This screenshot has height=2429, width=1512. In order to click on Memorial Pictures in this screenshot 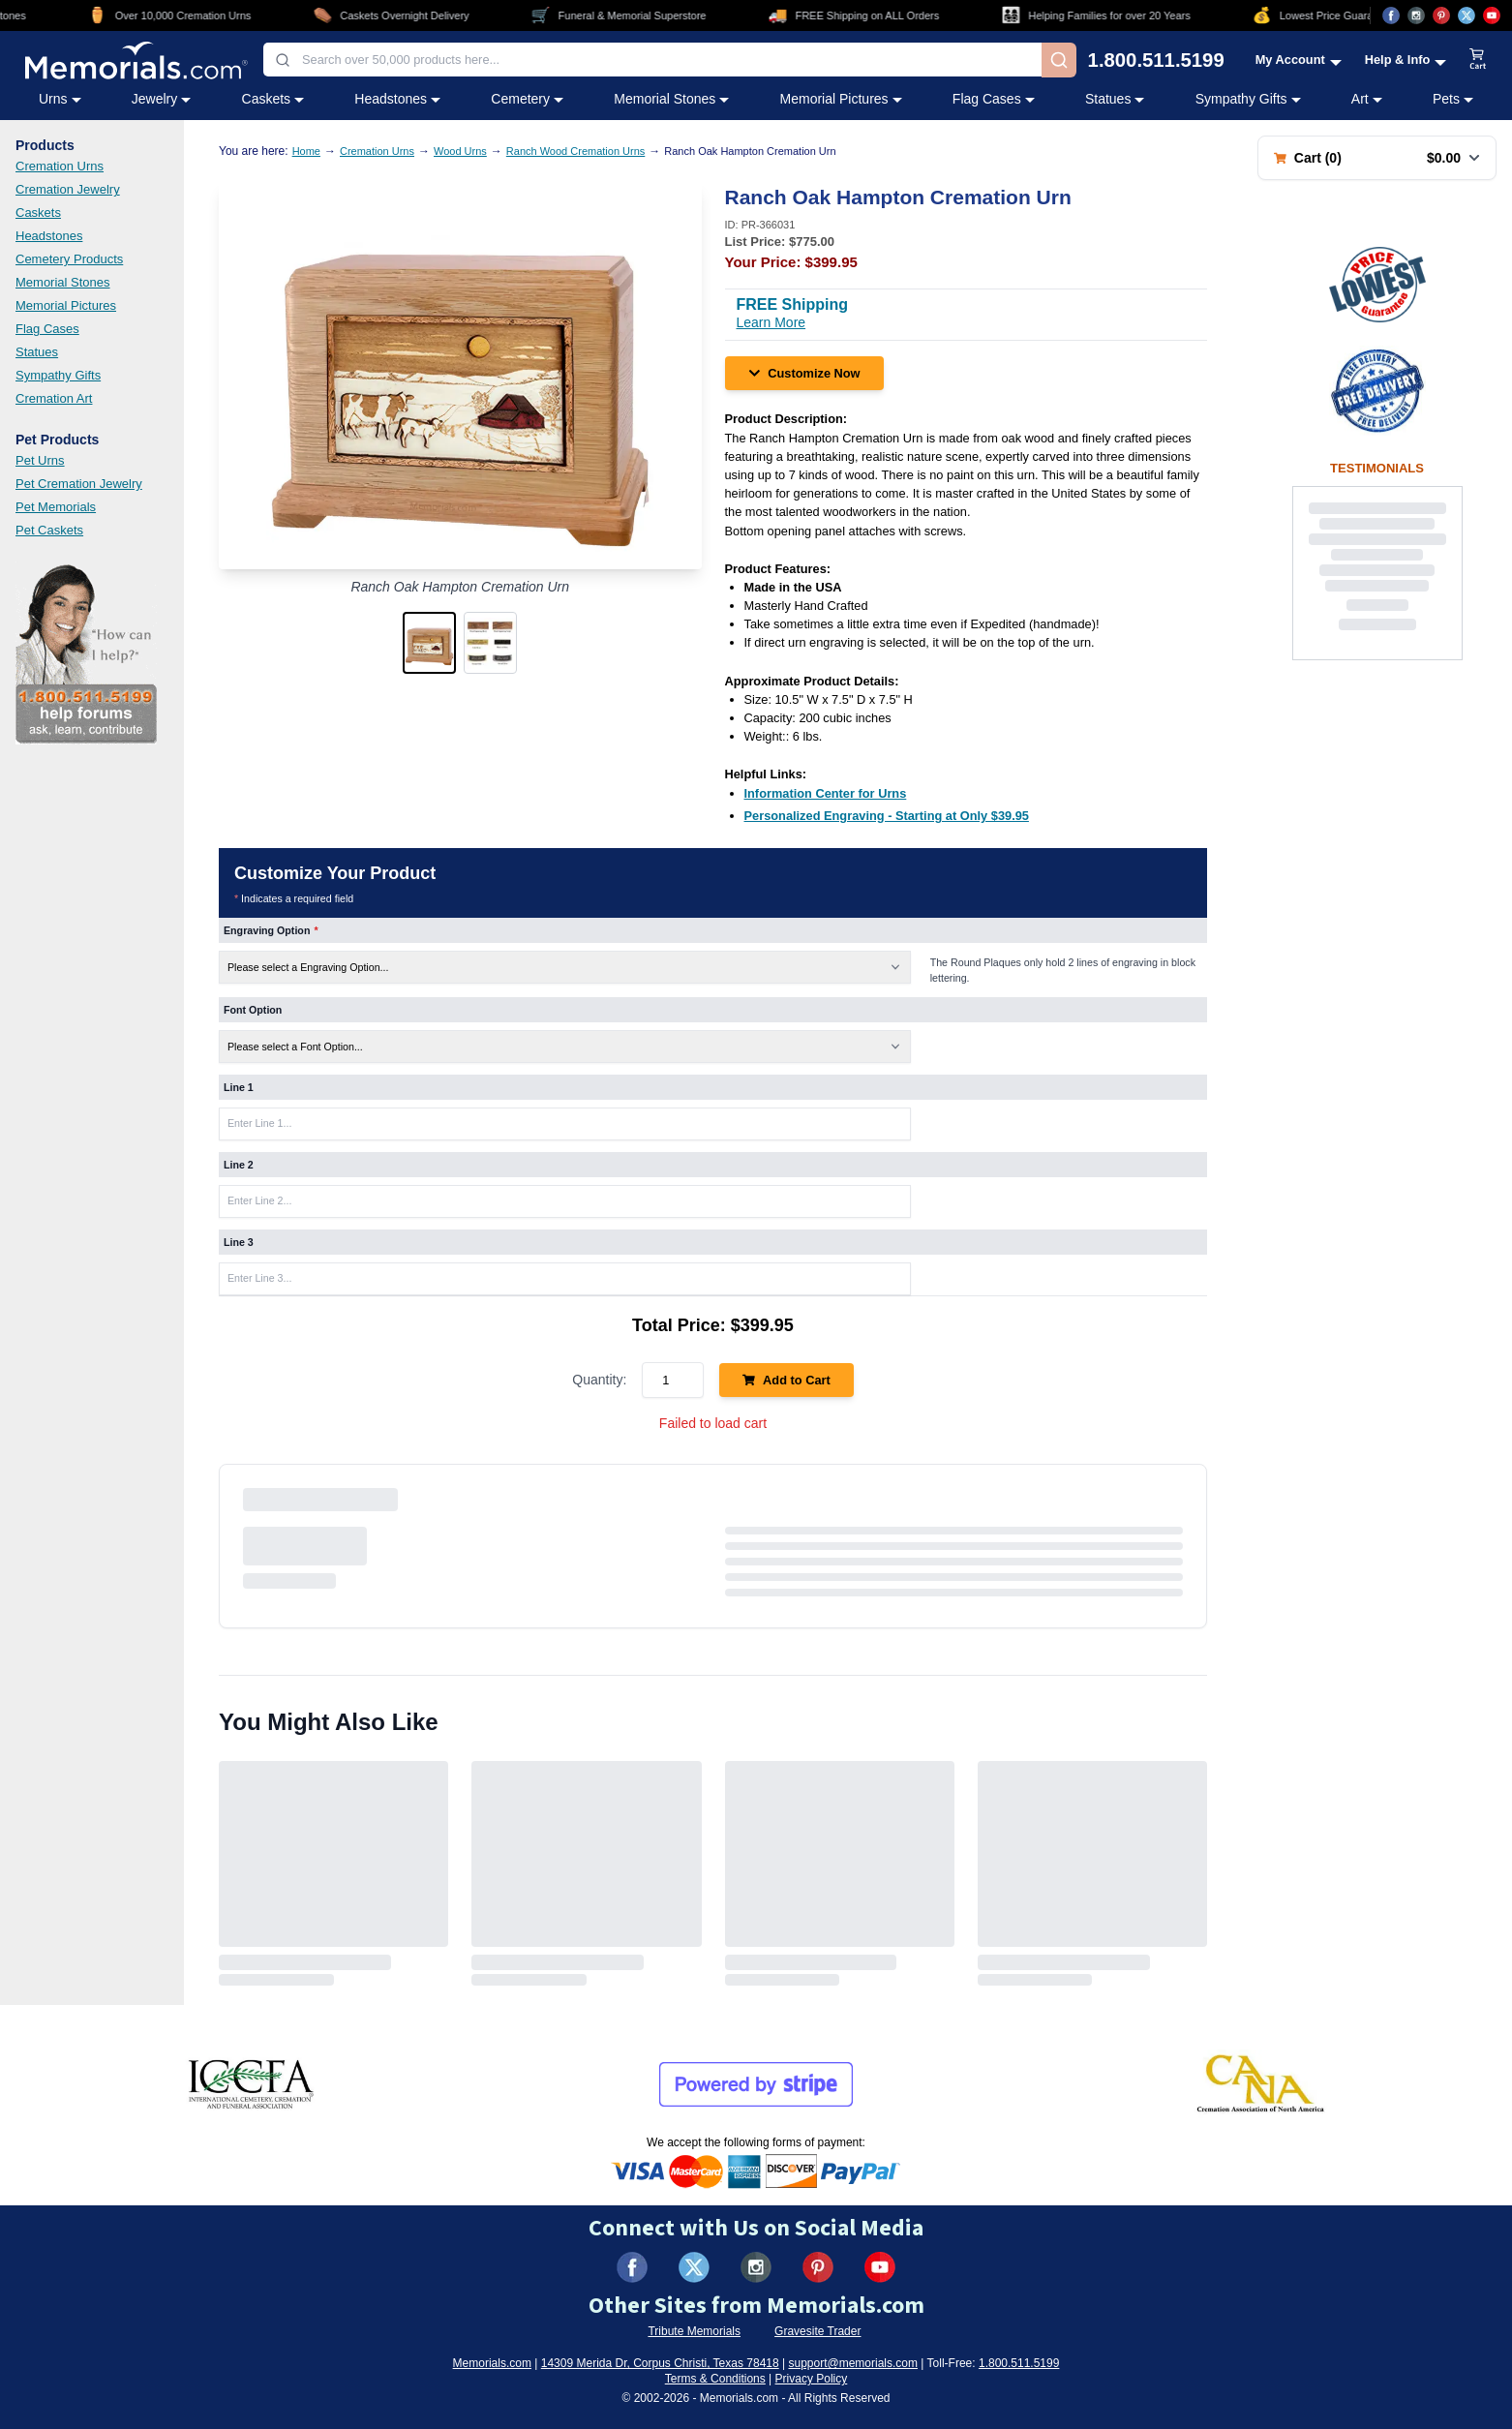, I will do `click(65, 305)`.